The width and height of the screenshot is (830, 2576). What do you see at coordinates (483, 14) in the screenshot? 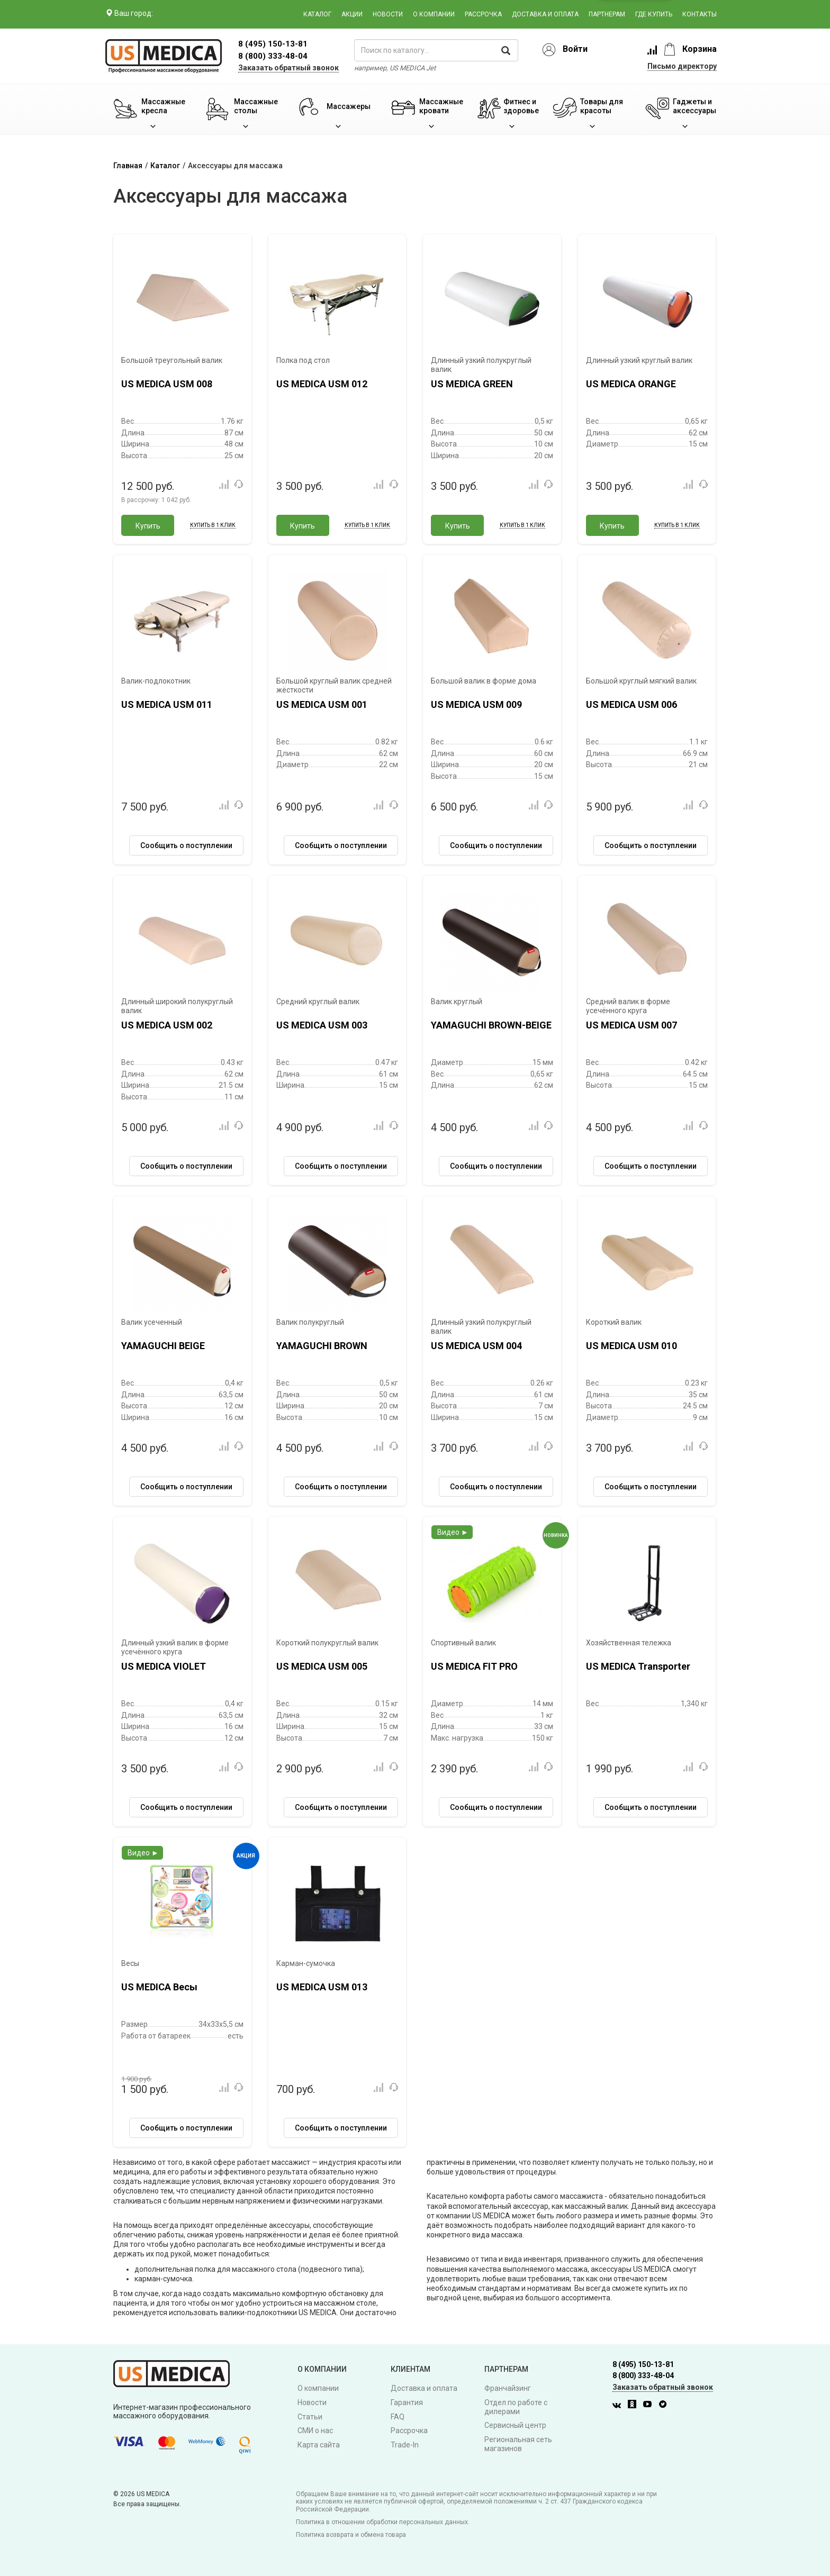
I see `Рассрочка` at bounding box center [483, 14].